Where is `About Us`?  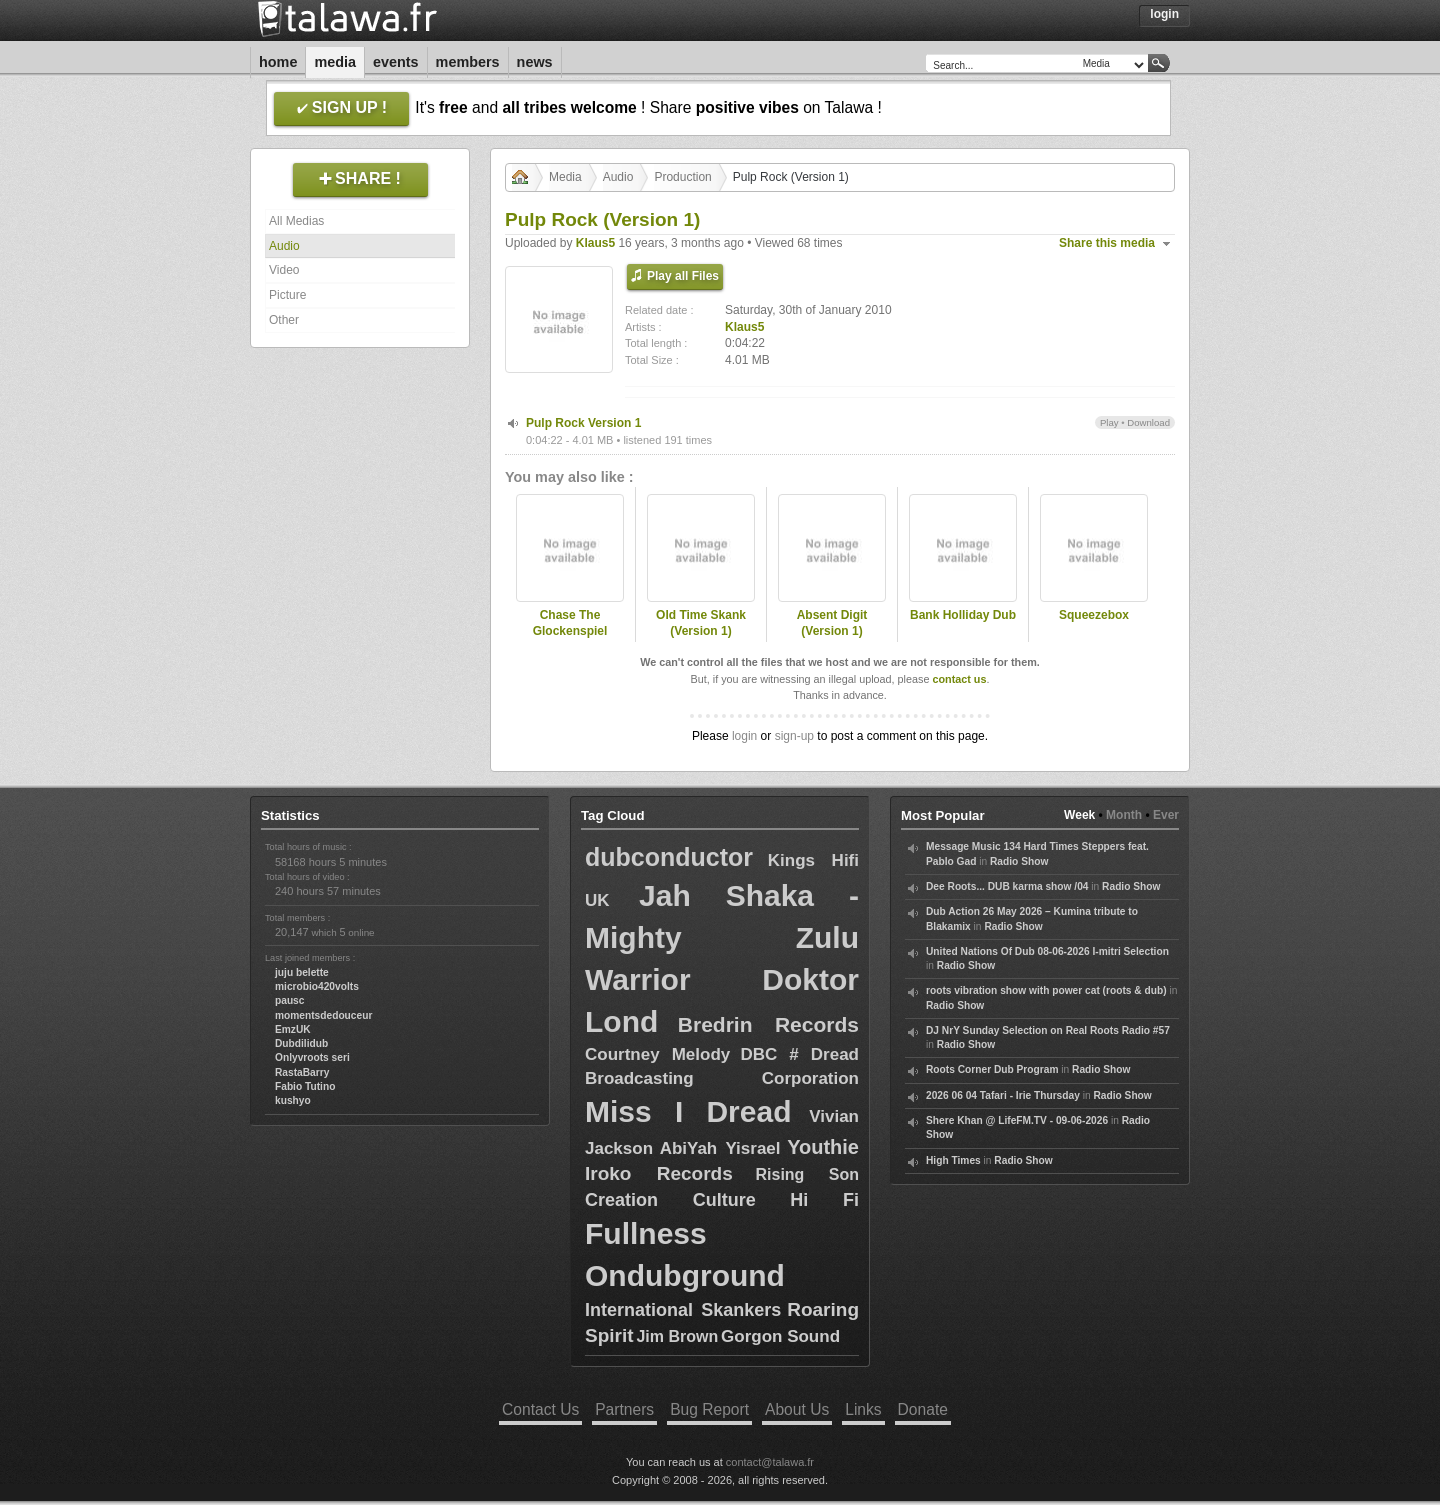
About Us is located at coordinates (797, 1409).